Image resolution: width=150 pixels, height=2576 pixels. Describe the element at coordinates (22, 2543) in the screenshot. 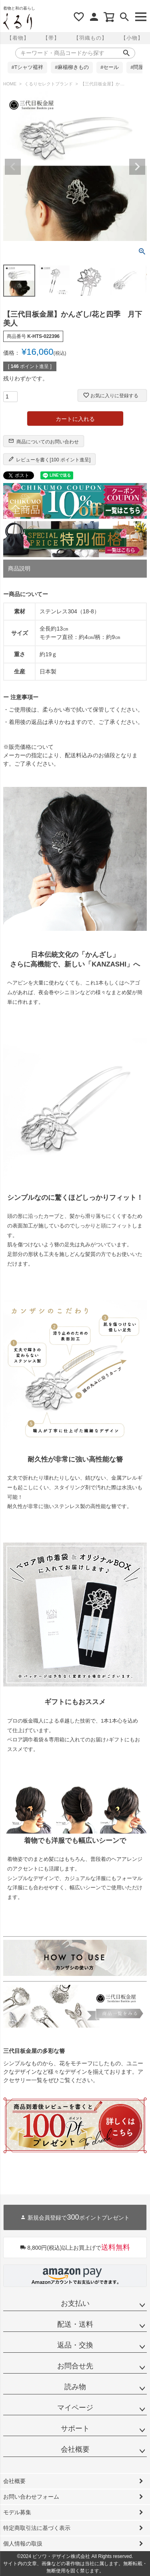

I see `個人情報の取扱` at that location.